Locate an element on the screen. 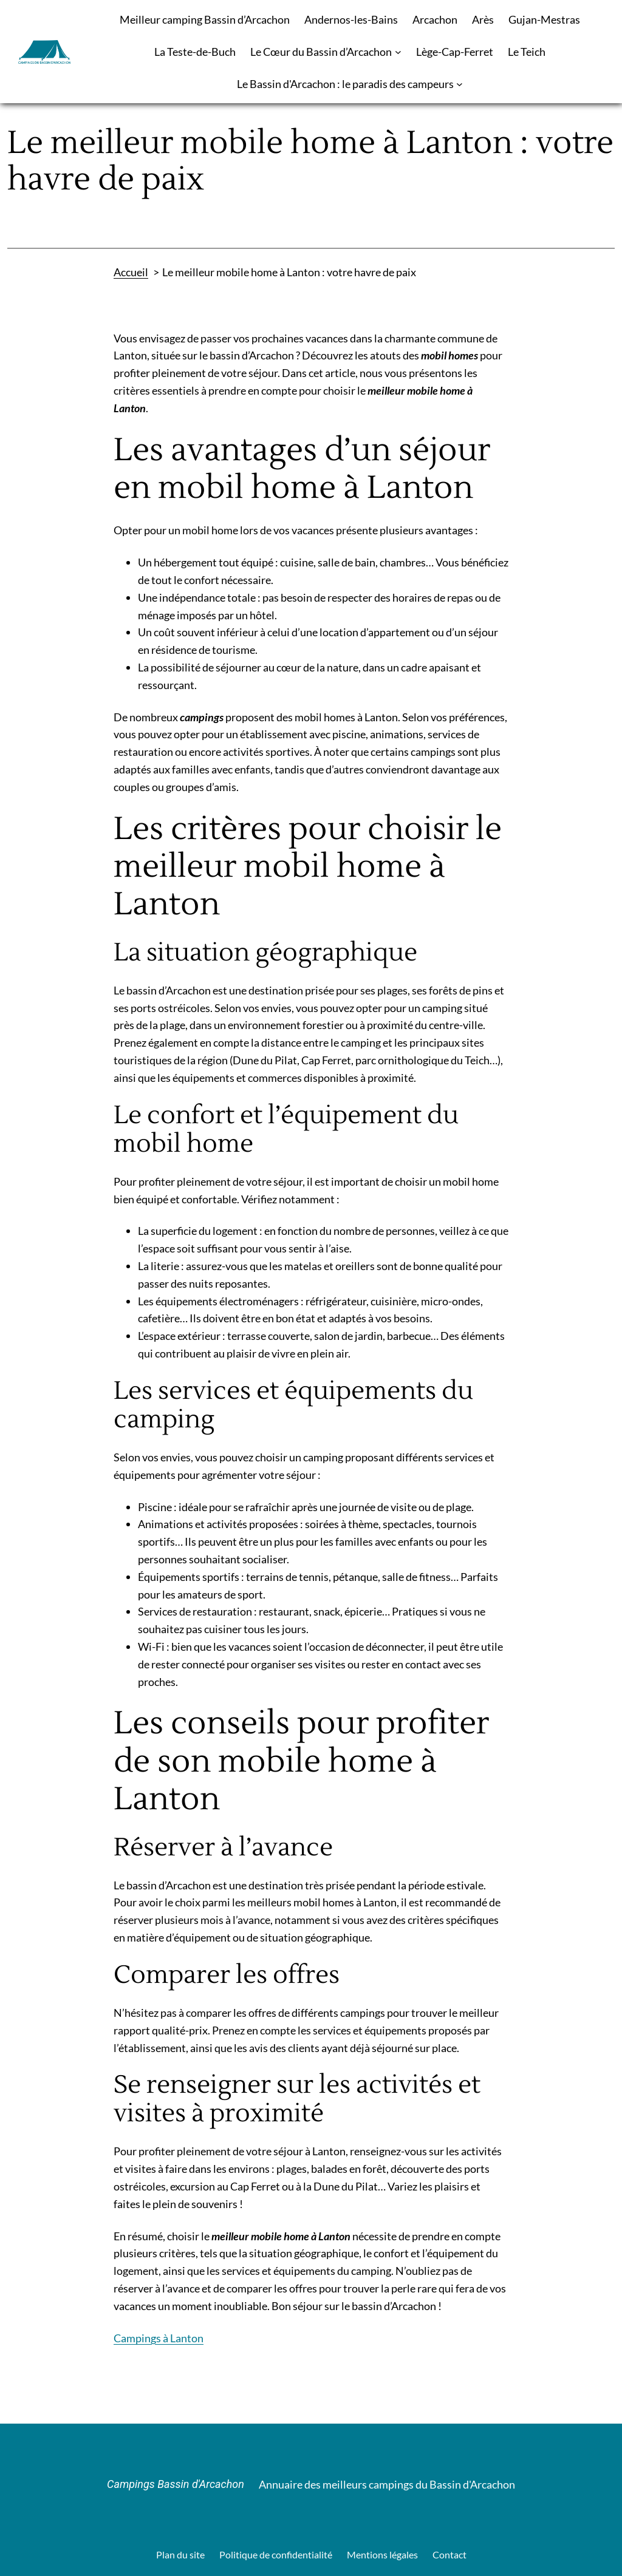 This screenshot has height=2576, width=622. Campings Bassin d'Arcachon is located at coordinates (175, 2484).